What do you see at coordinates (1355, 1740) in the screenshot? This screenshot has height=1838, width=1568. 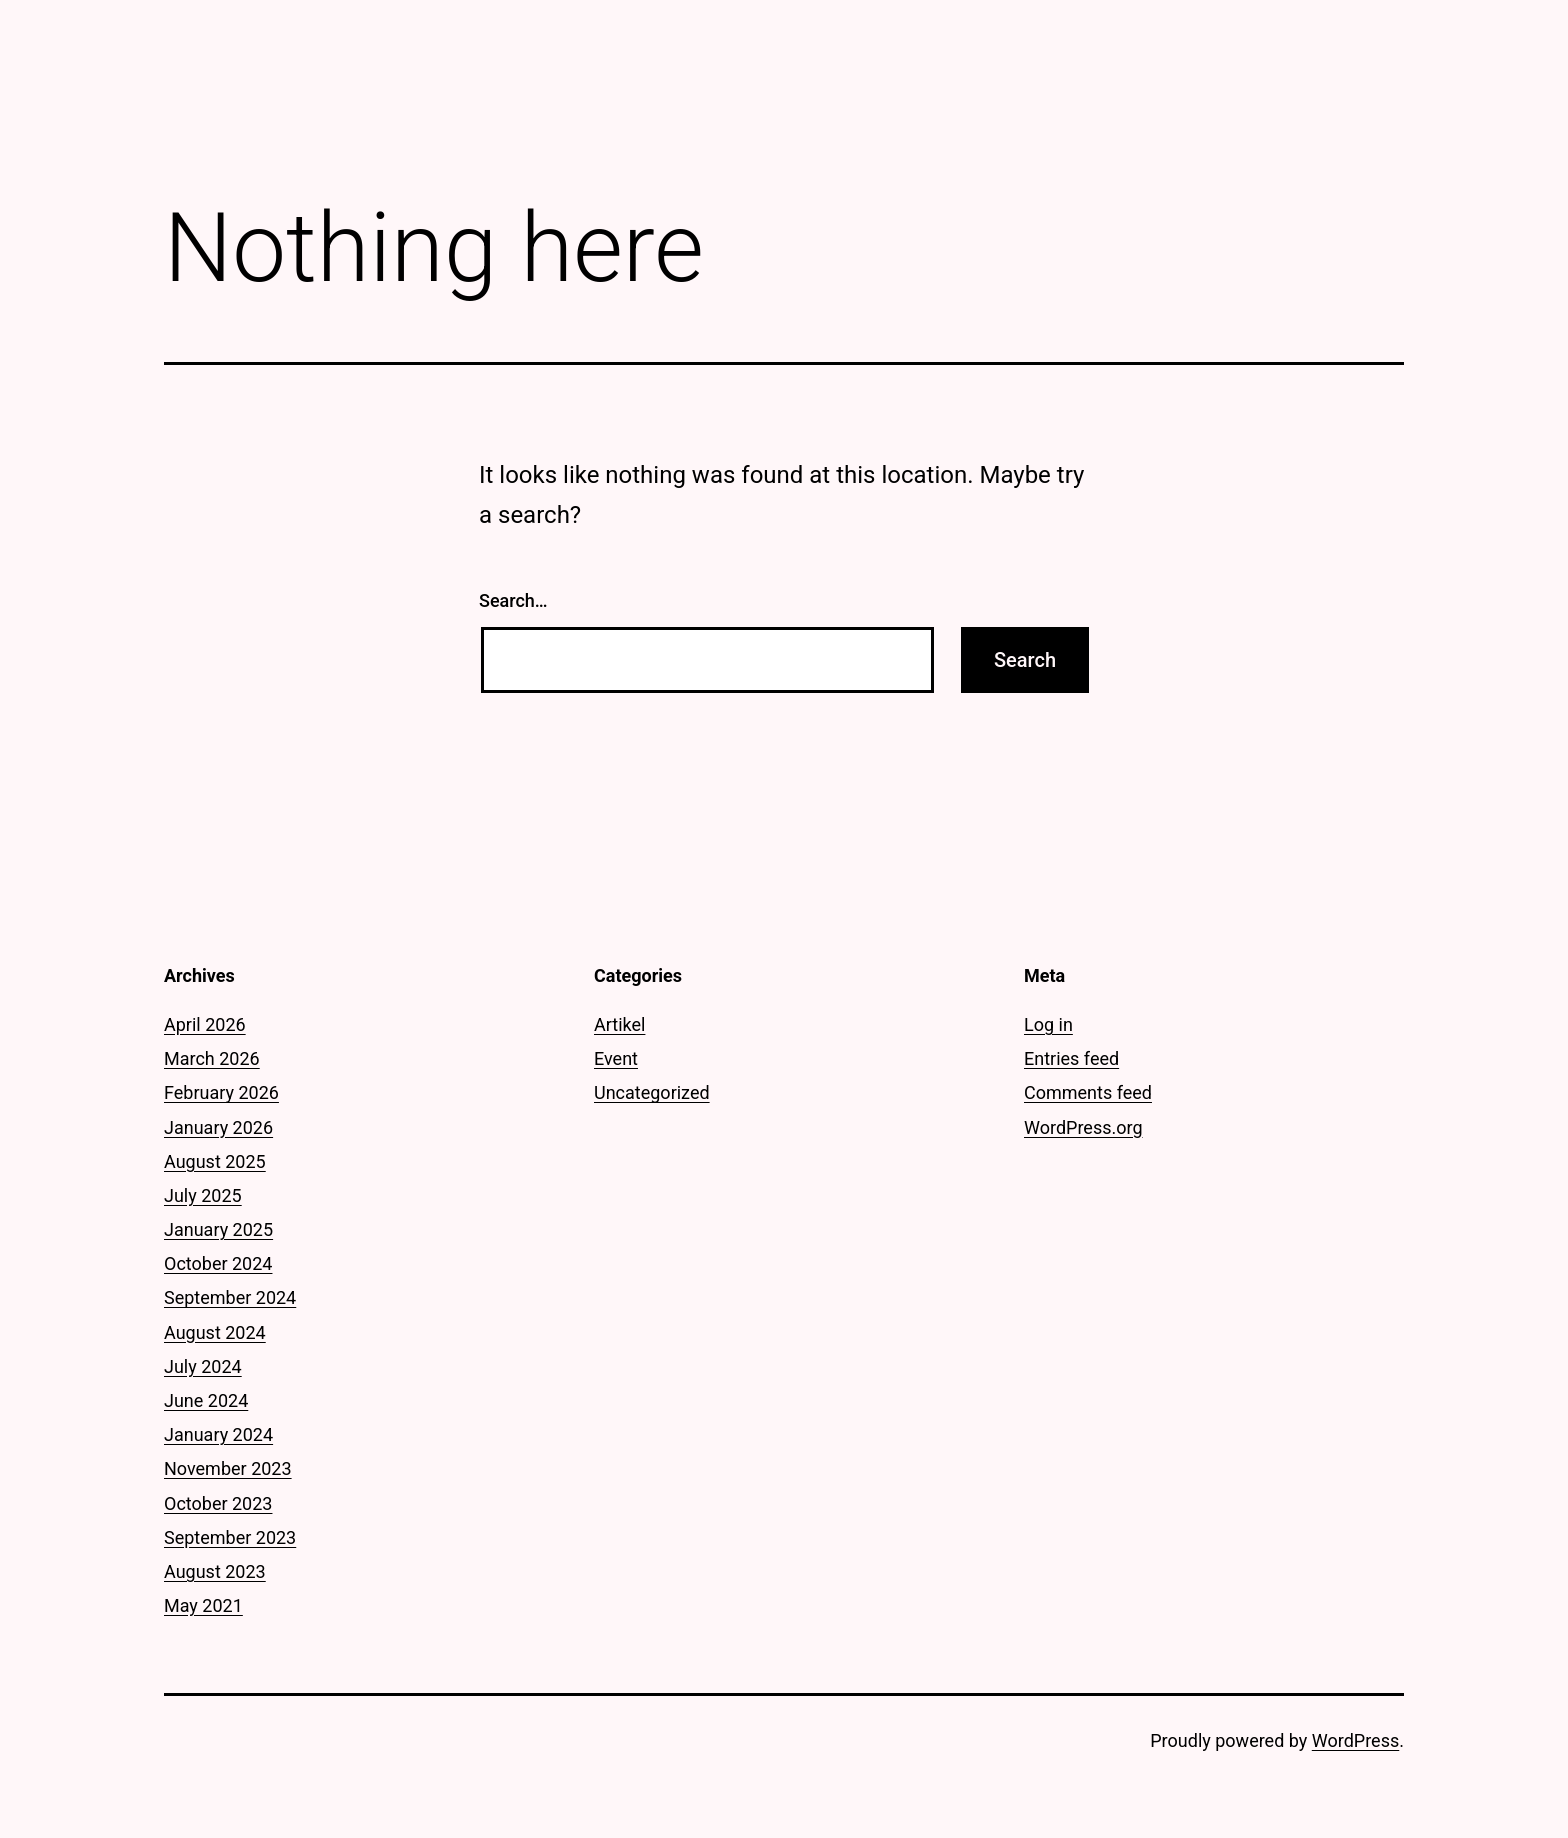 I see `WordPress` at bounding box center [1355, 1740].